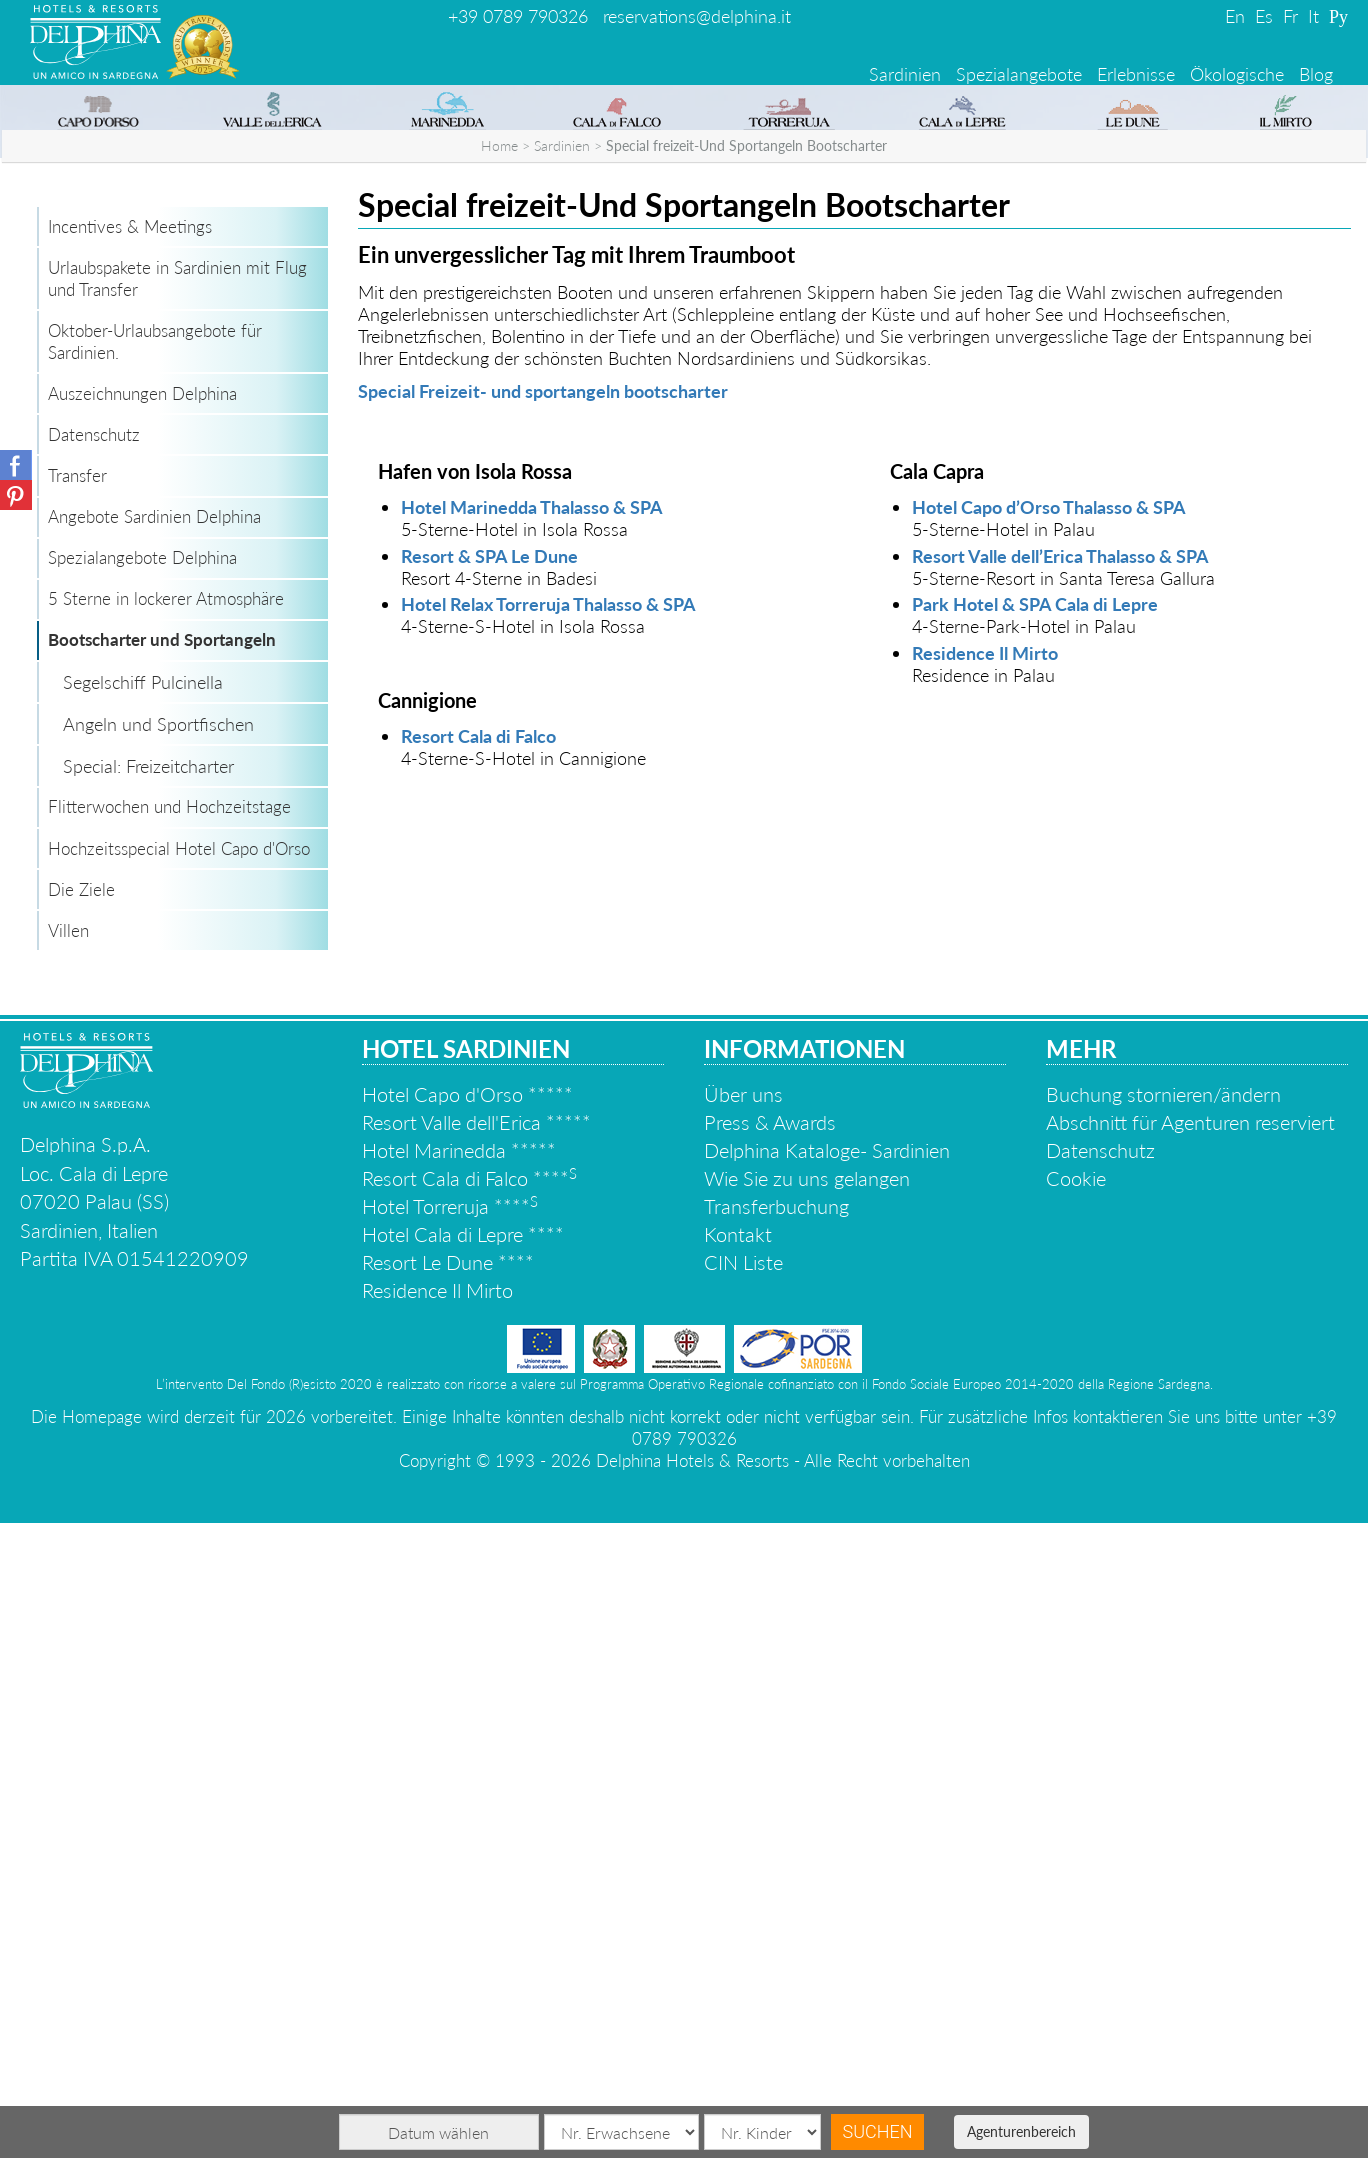 This screenshot has height=2158, width=1368. What do you see at coordinates (459, 1785) in the screenshot?
I see `Hotel Marinedda *****` at bounding box center [459, 1785].